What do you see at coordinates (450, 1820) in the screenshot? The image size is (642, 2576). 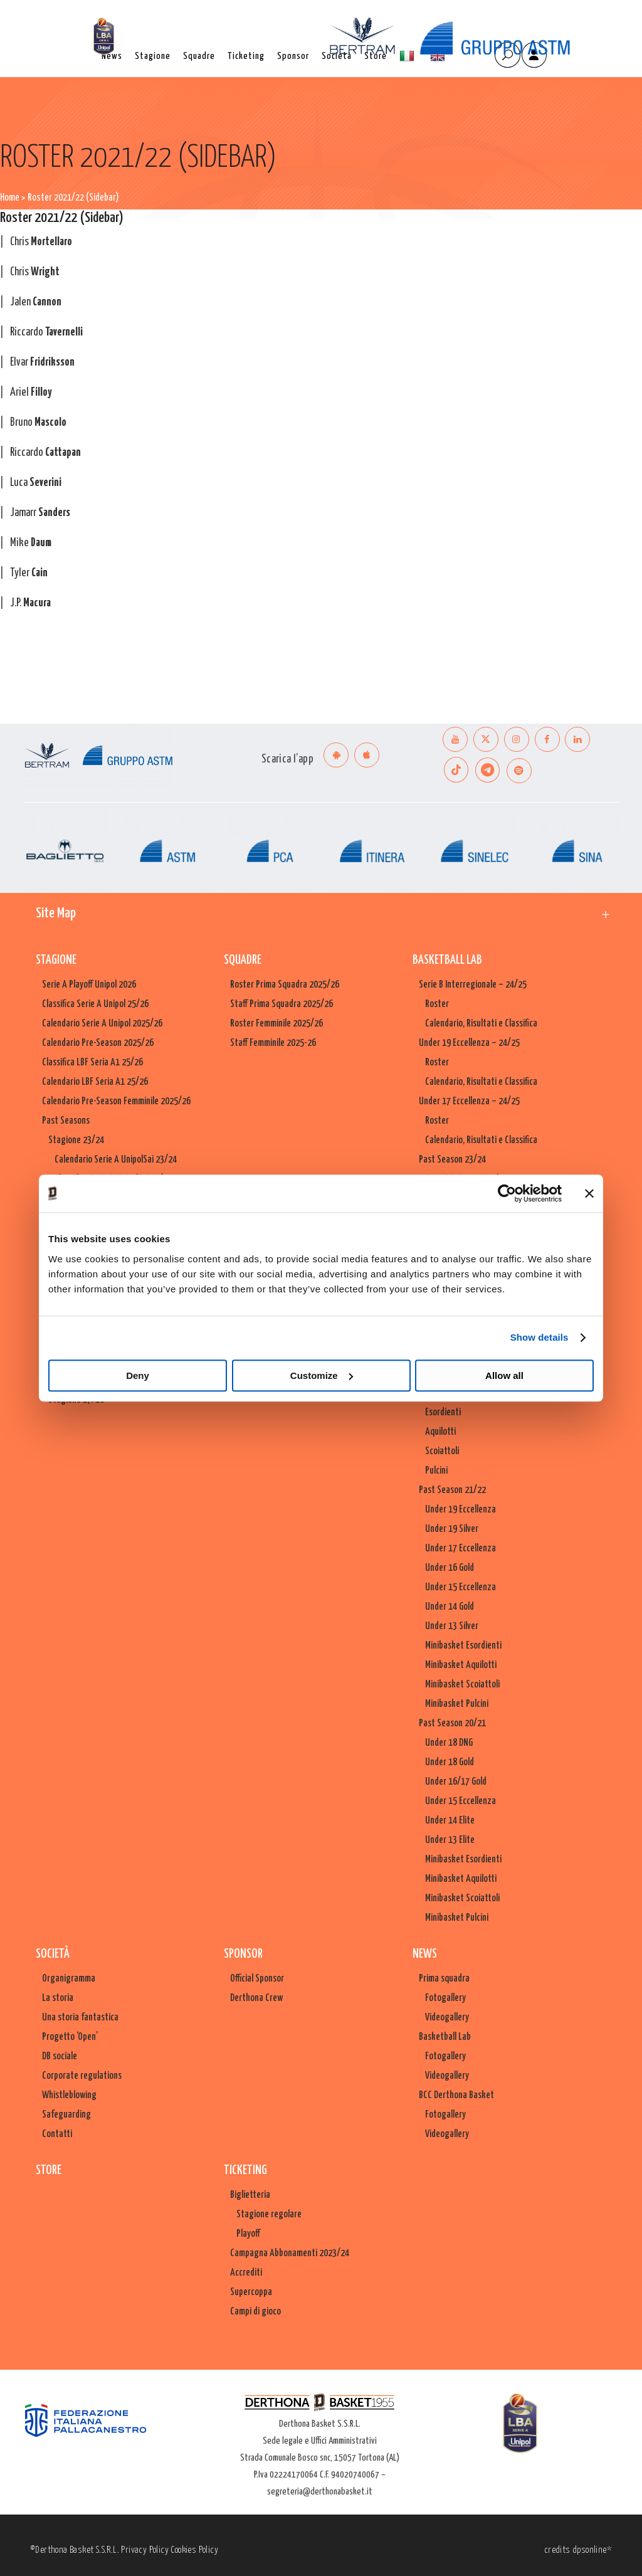 I see `Under 14 Elite` at bounding box center [450, 1820].